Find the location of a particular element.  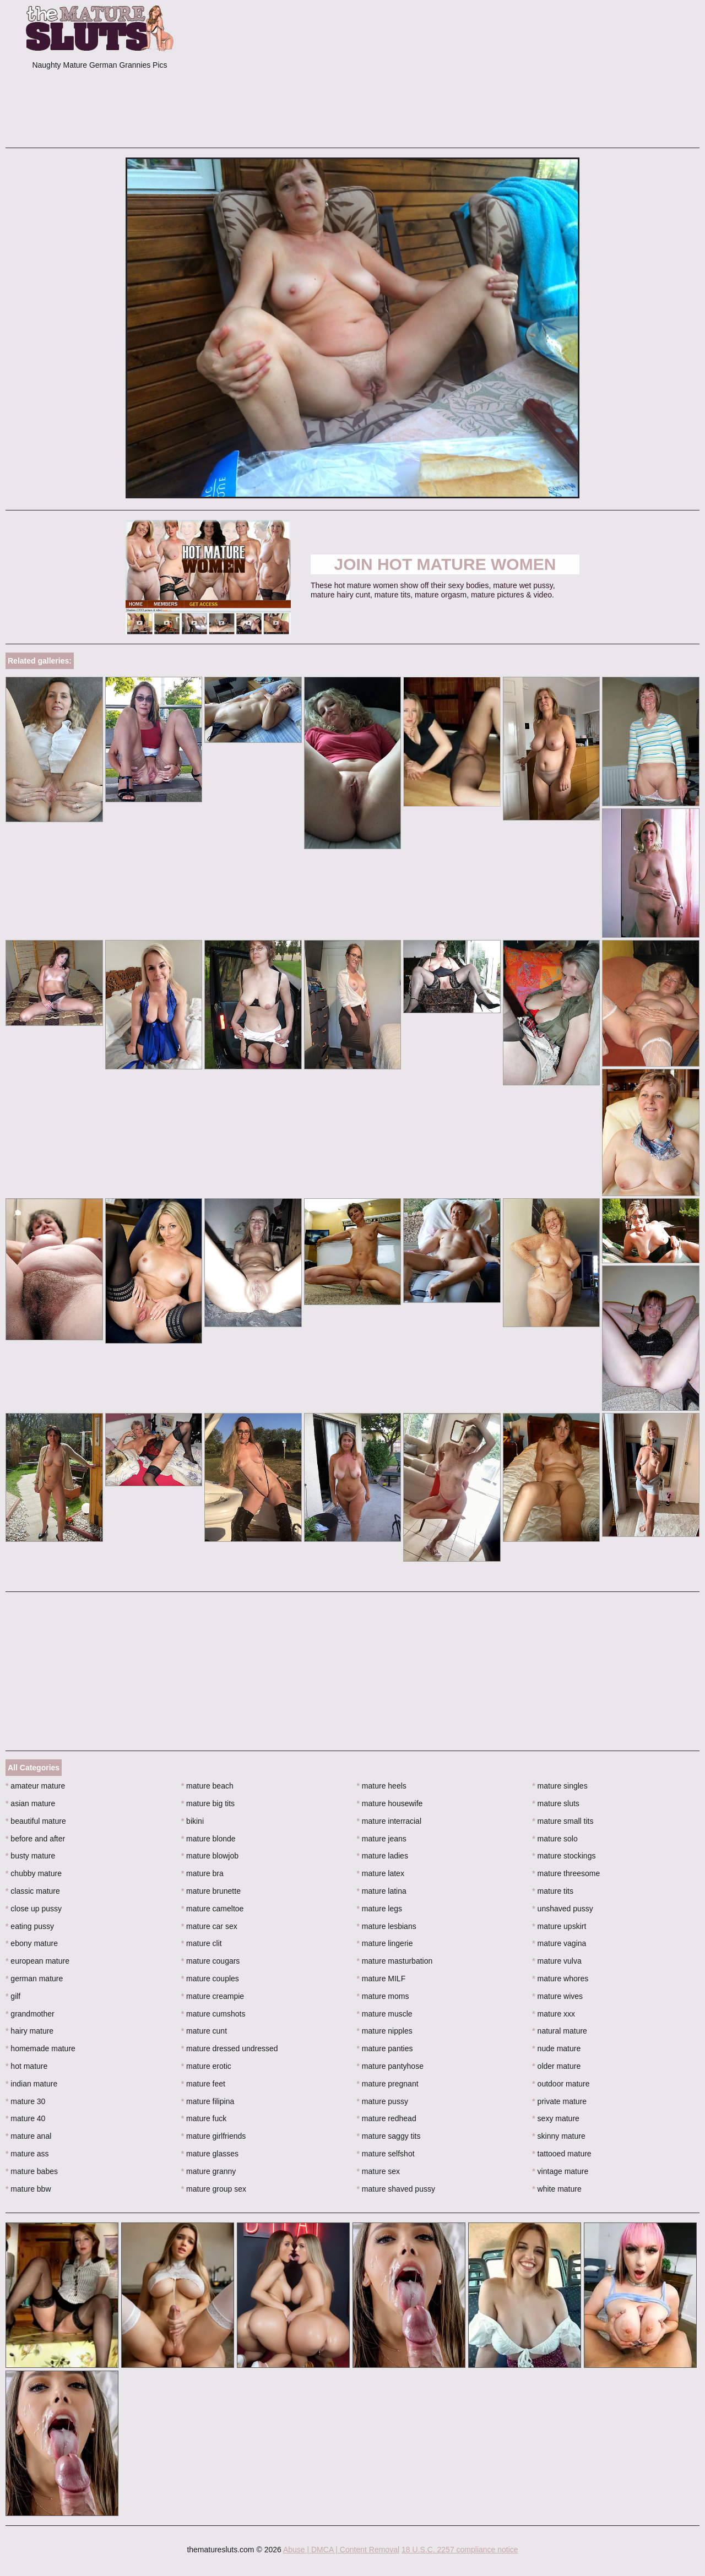

mature creampie is located at coordinates (212, 1996).